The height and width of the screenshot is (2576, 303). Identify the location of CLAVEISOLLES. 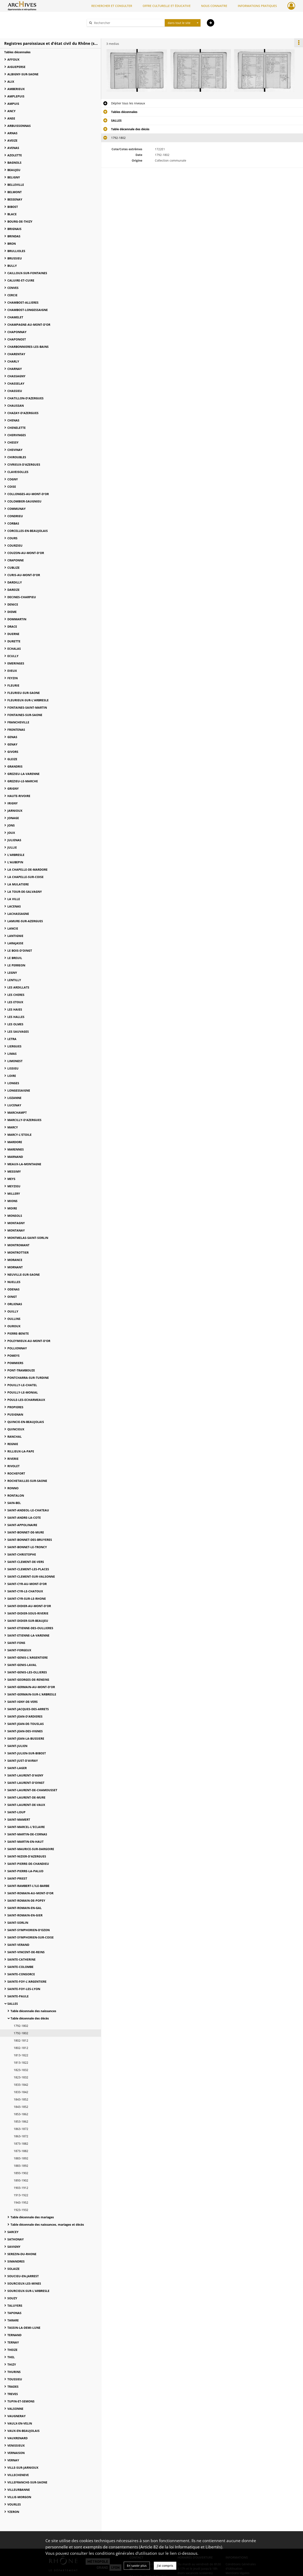
(17, 472).